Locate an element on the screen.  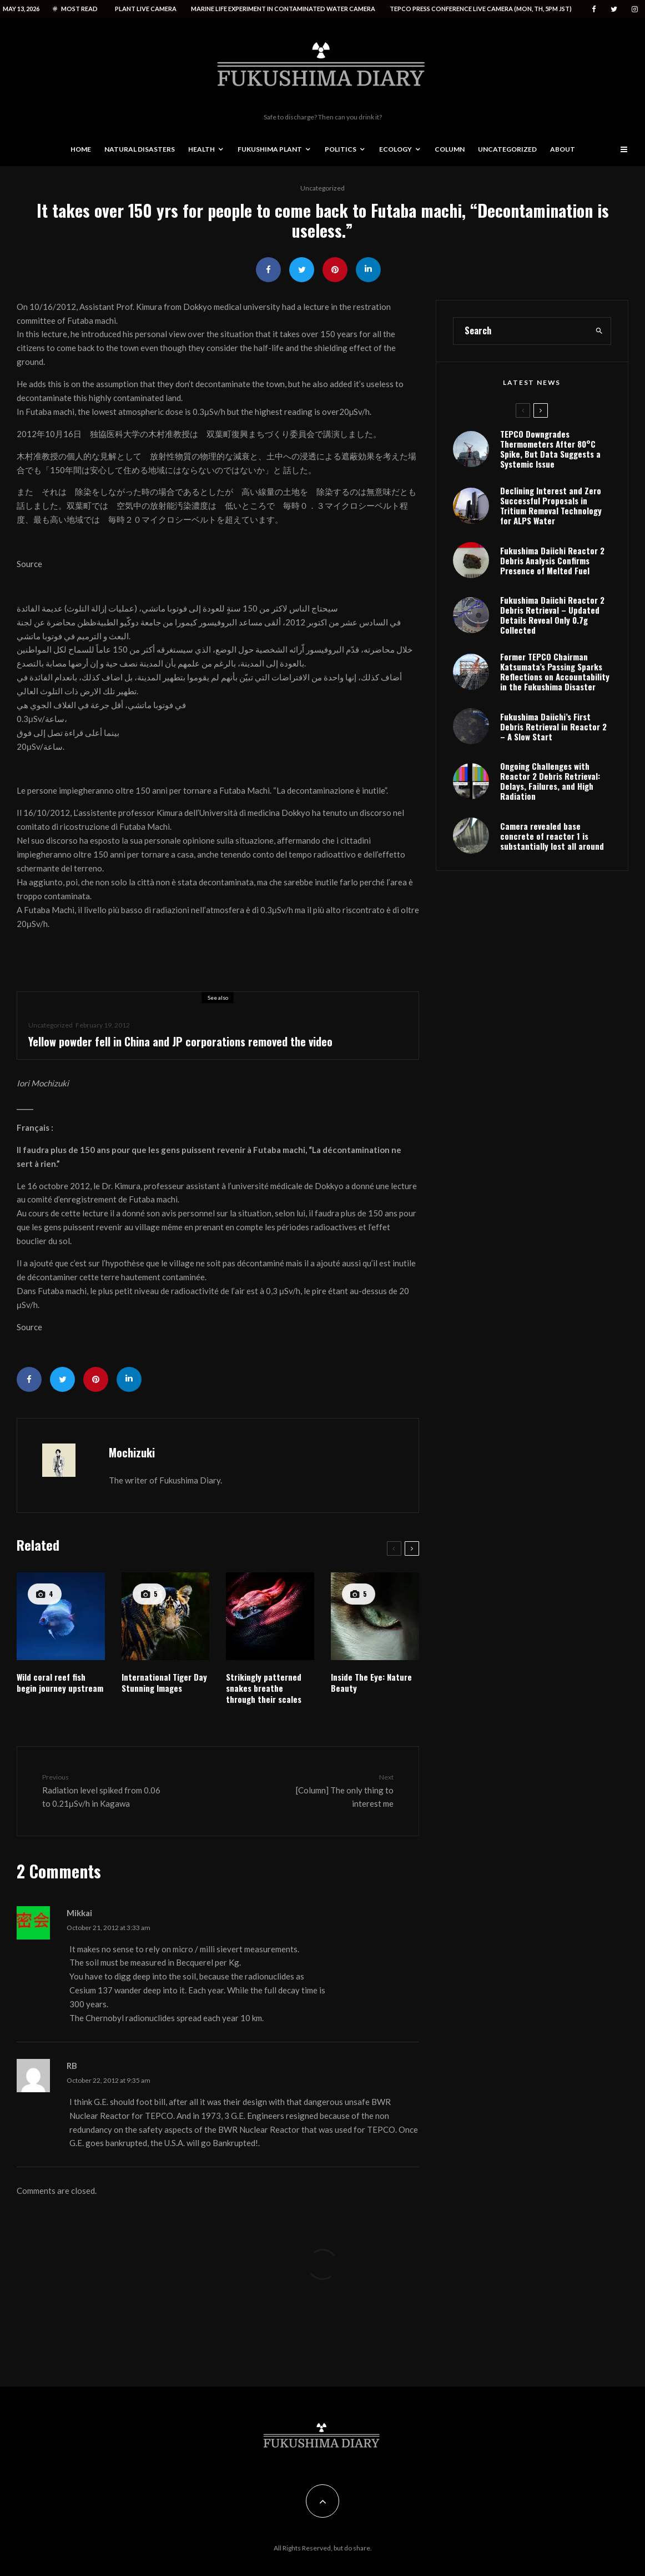
[Share] is located at coordinates (268, 269).